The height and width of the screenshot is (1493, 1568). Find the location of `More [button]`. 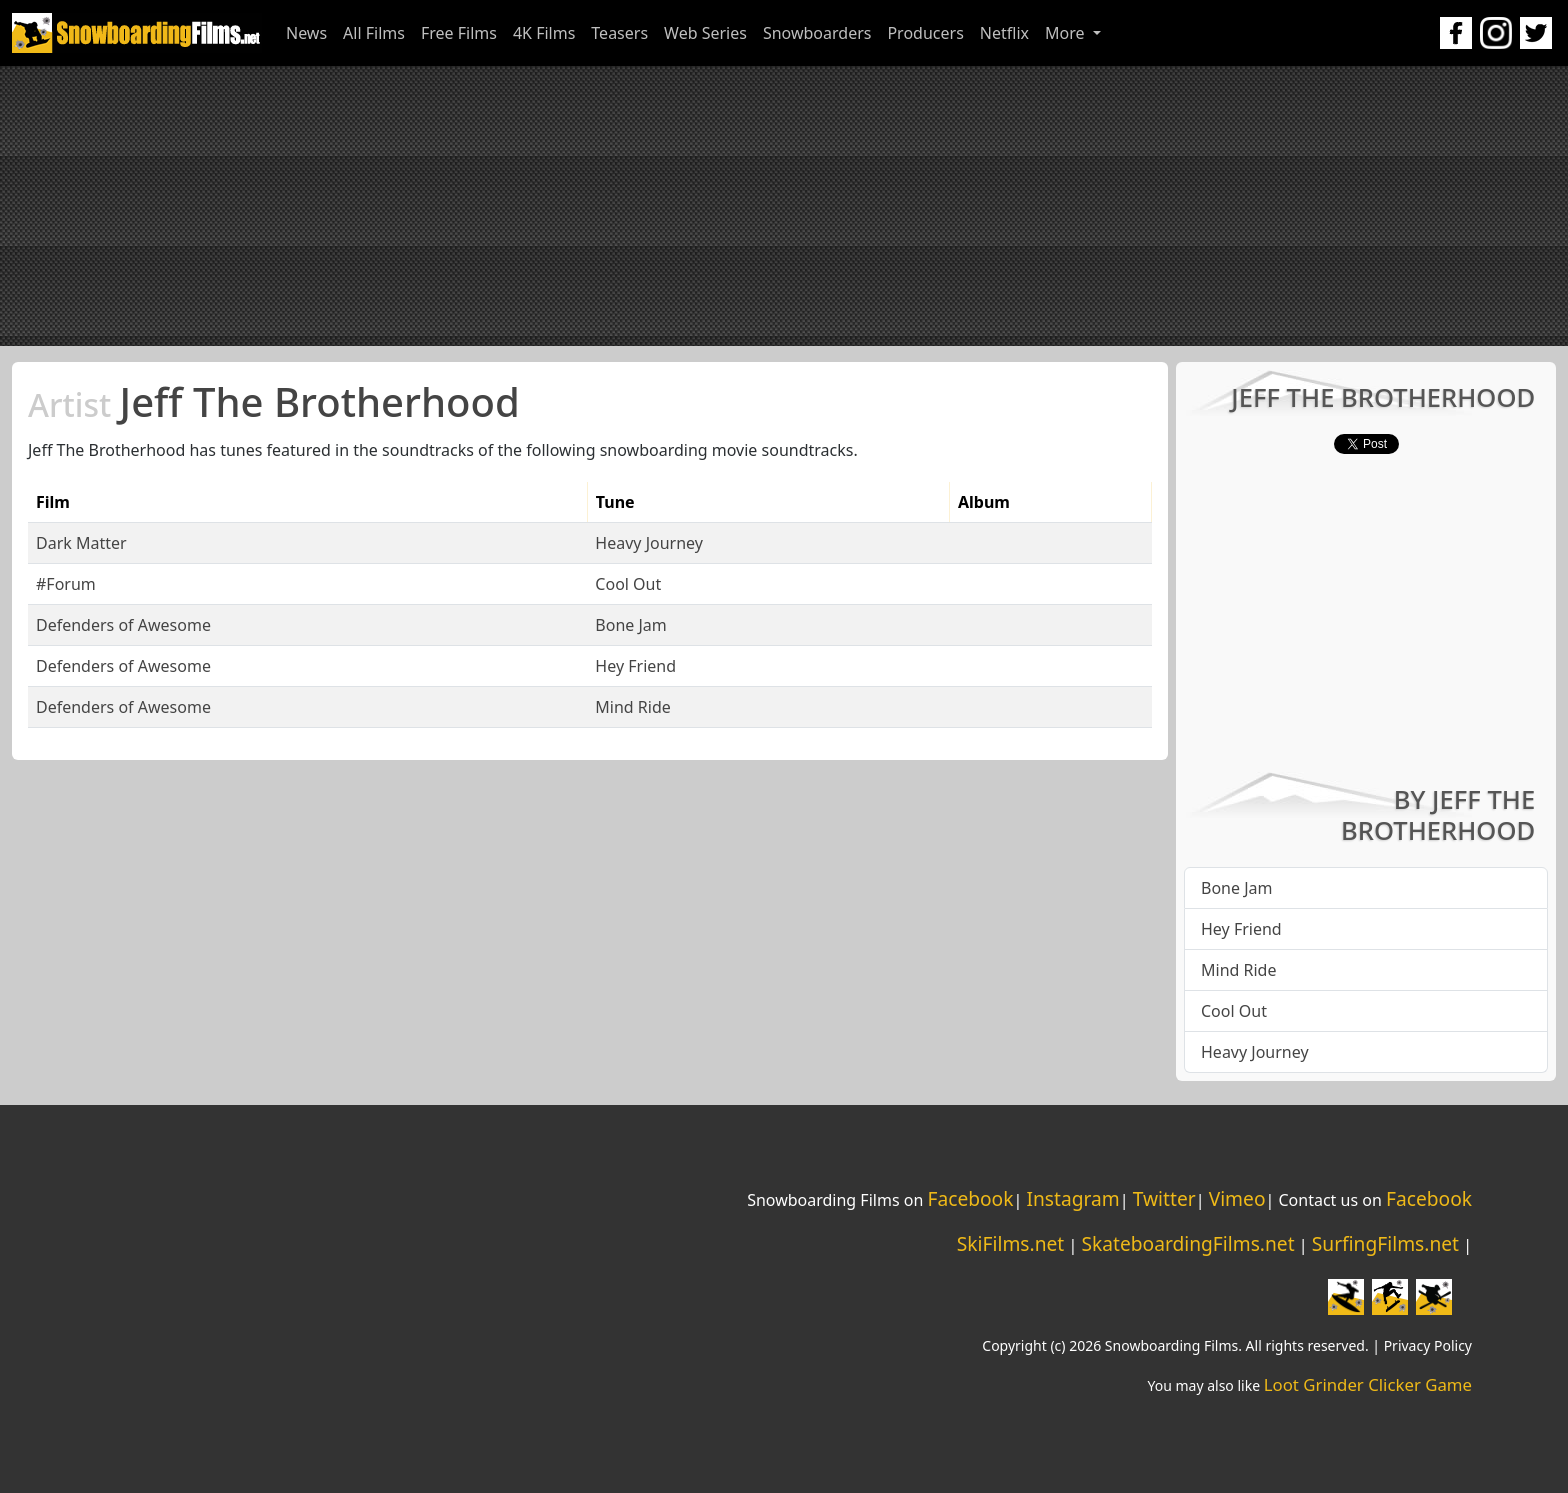

More [button] is located at coordinates (1067, 33).